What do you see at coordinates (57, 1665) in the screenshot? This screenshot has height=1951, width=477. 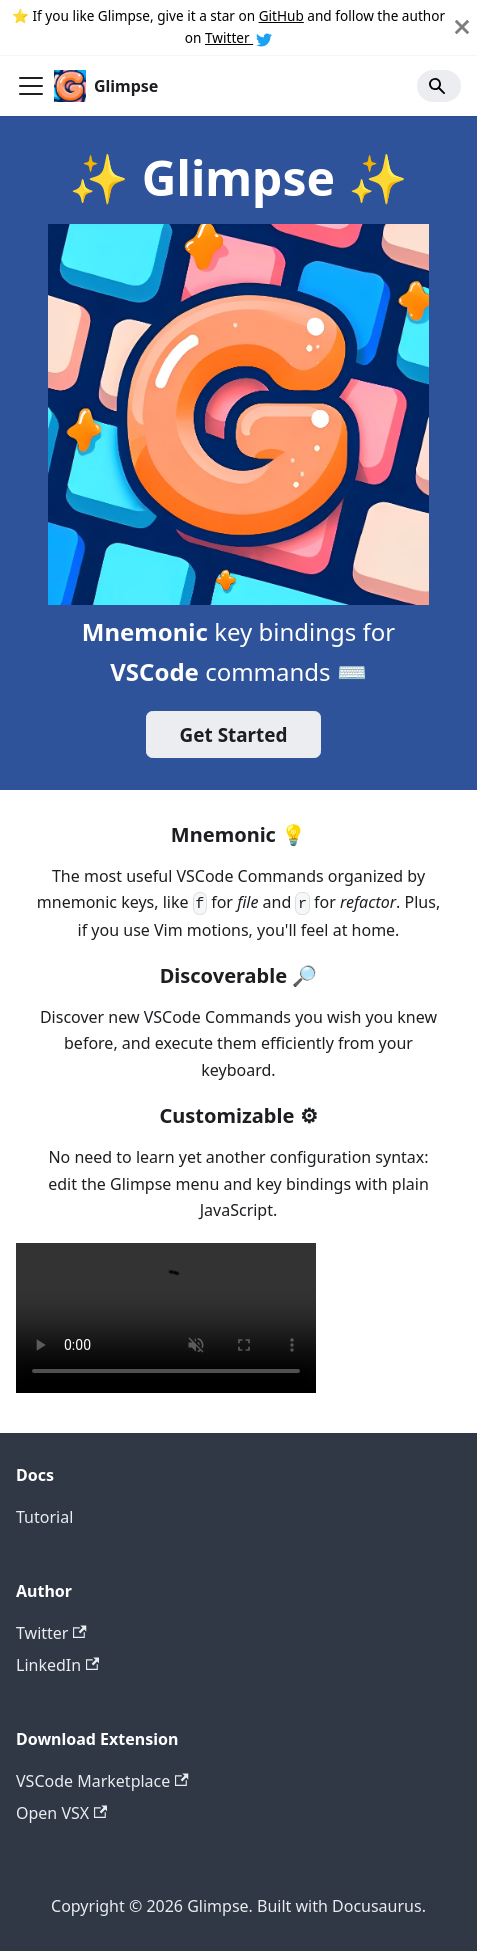 I see `LinkedIn` at bounding box center [57, 1665].